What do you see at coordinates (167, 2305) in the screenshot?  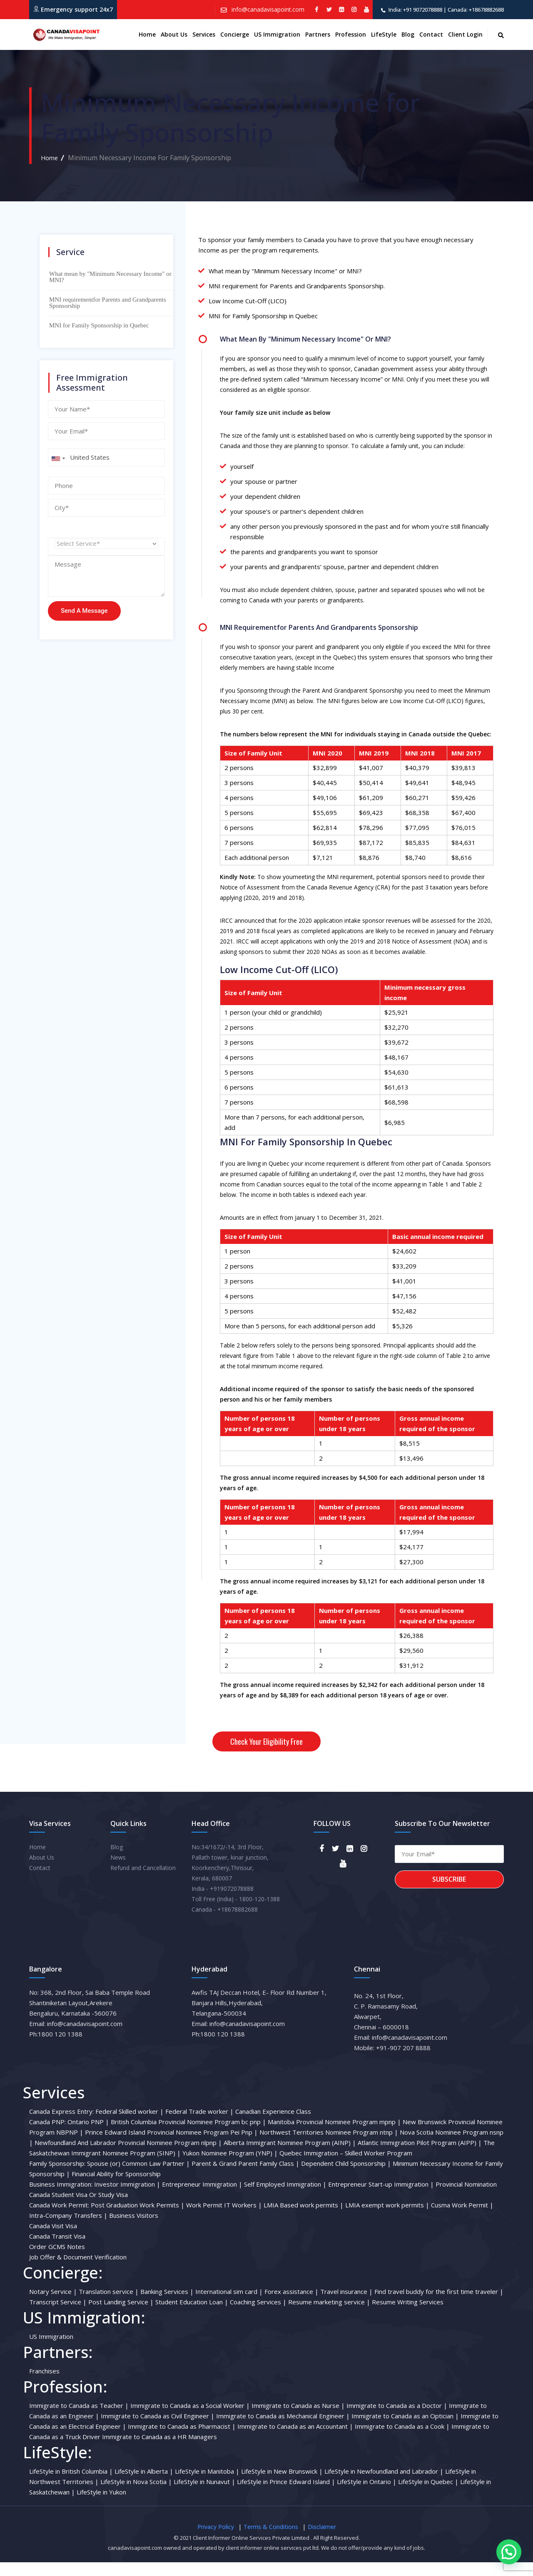 I see `Banking Services |` at bounding box center [167, 2305].